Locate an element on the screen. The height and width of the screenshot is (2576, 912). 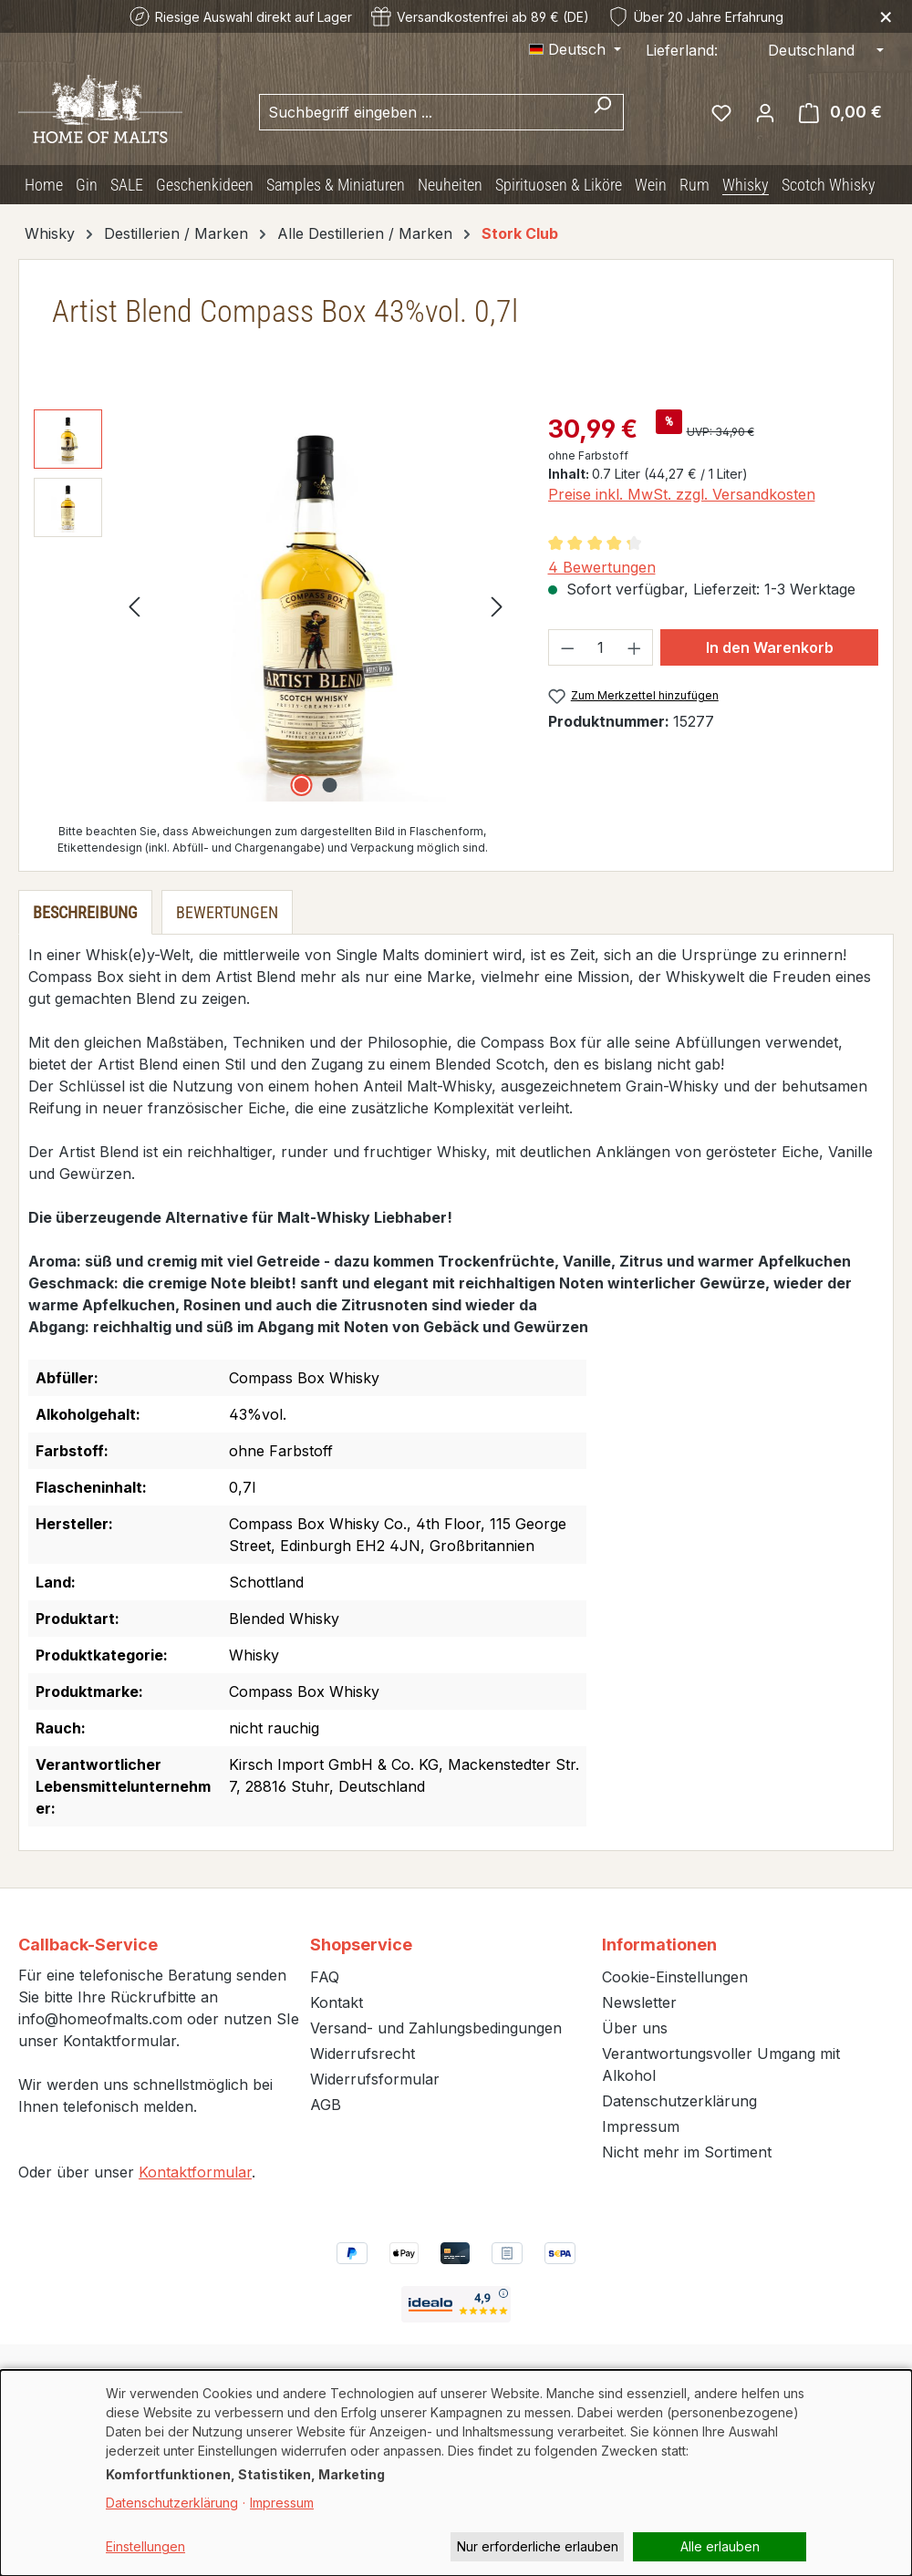
Informationen is located at coordinates (659, 1944).